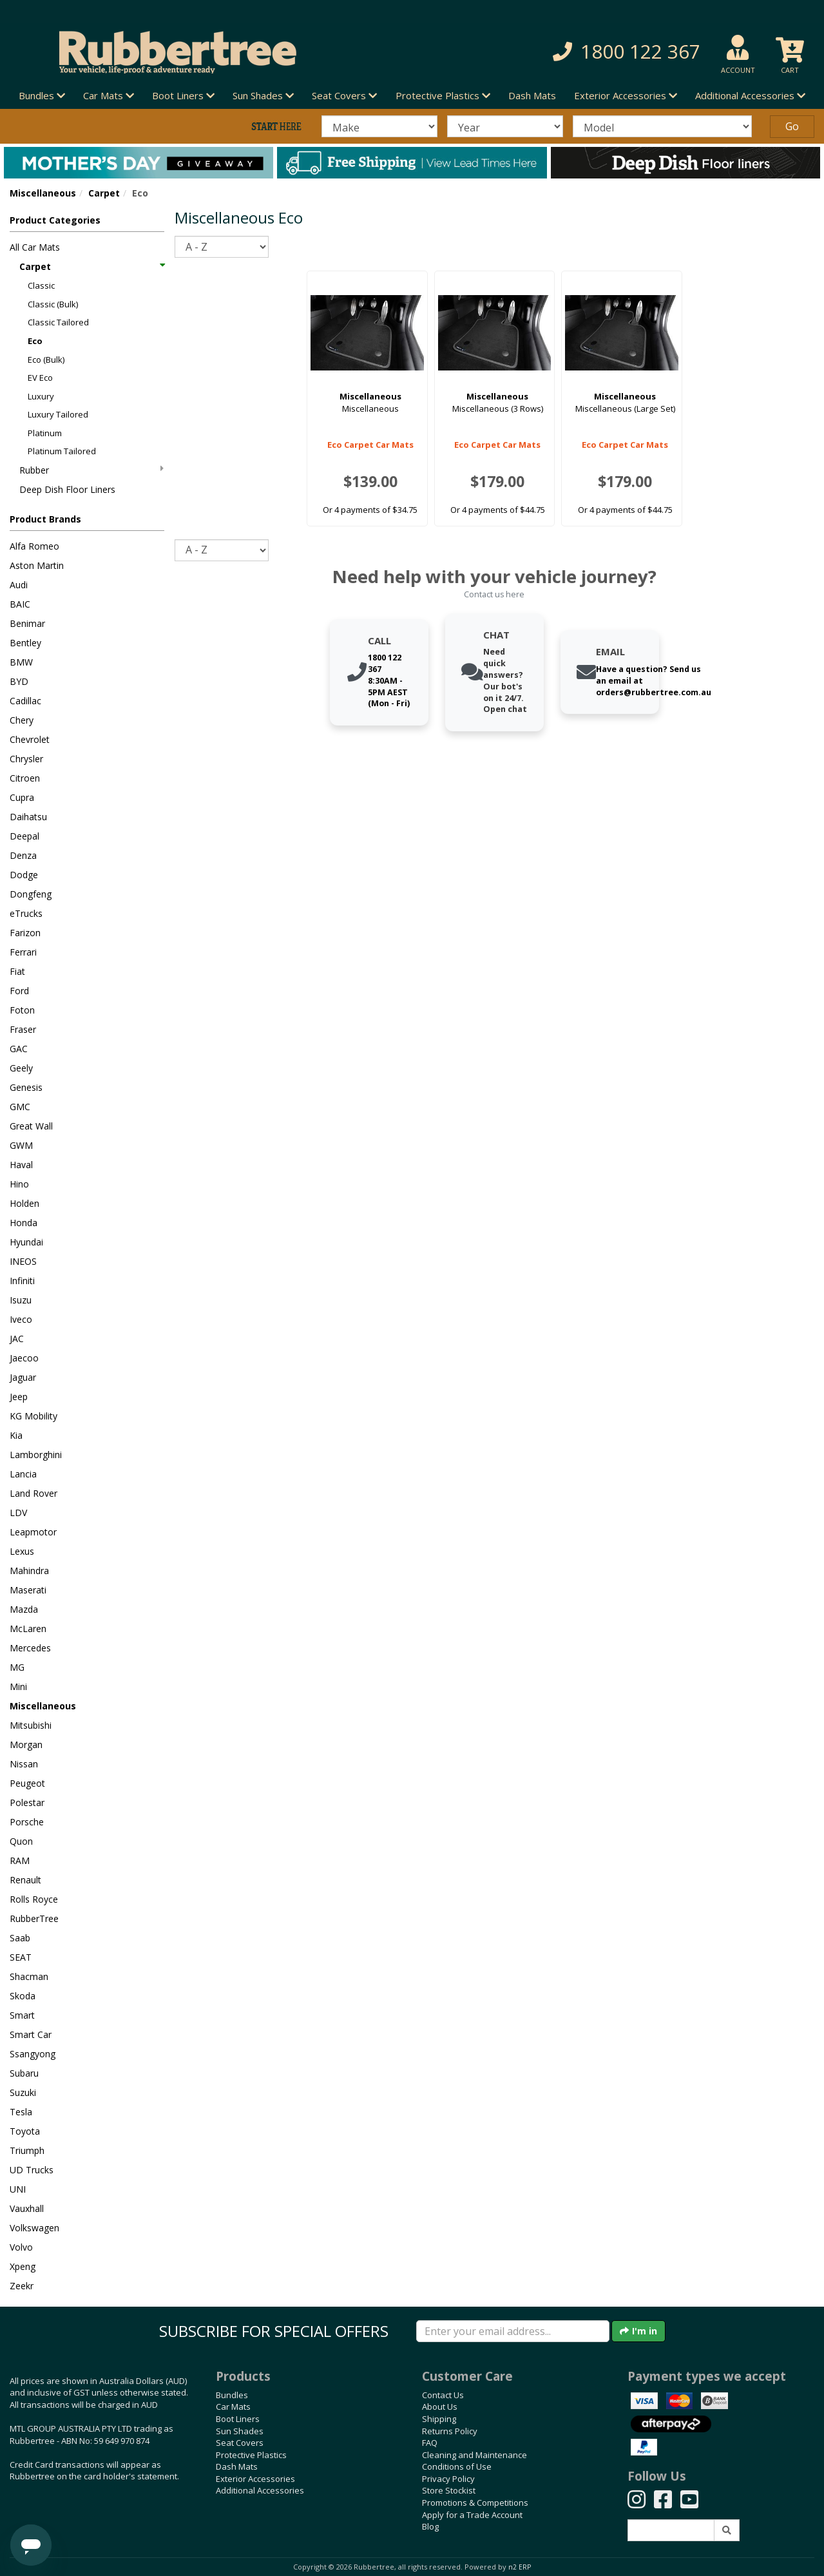 The image size is (824, 2576). Describe the element at coordinates (24, 1203) in the screenshot. I see `Holden` at that location.